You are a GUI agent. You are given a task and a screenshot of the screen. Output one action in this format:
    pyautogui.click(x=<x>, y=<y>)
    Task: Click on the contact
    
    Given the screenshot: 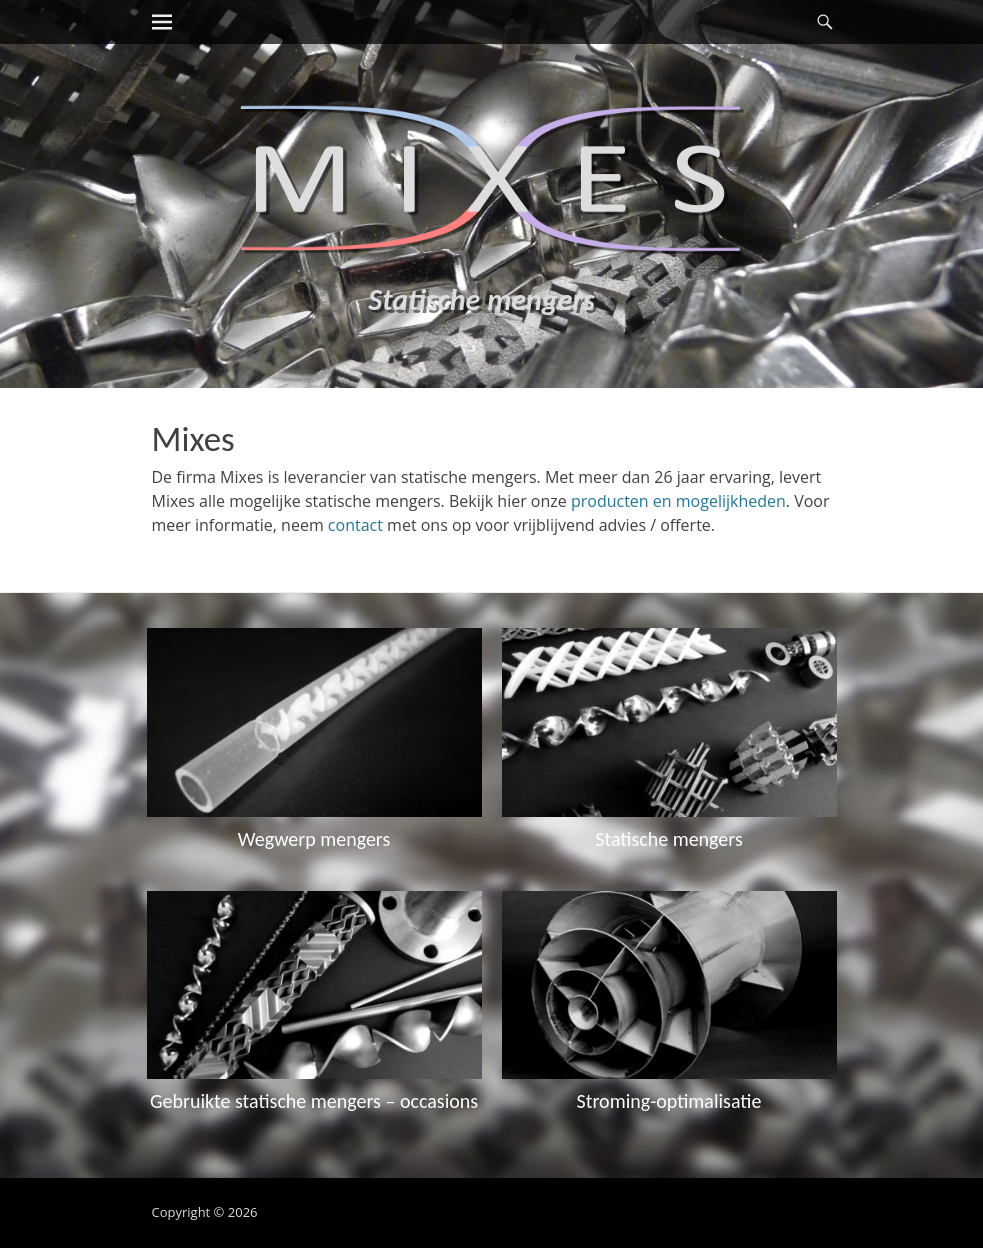 What is the action you would take?
    pyautogui.click(x=355, y=525)
    